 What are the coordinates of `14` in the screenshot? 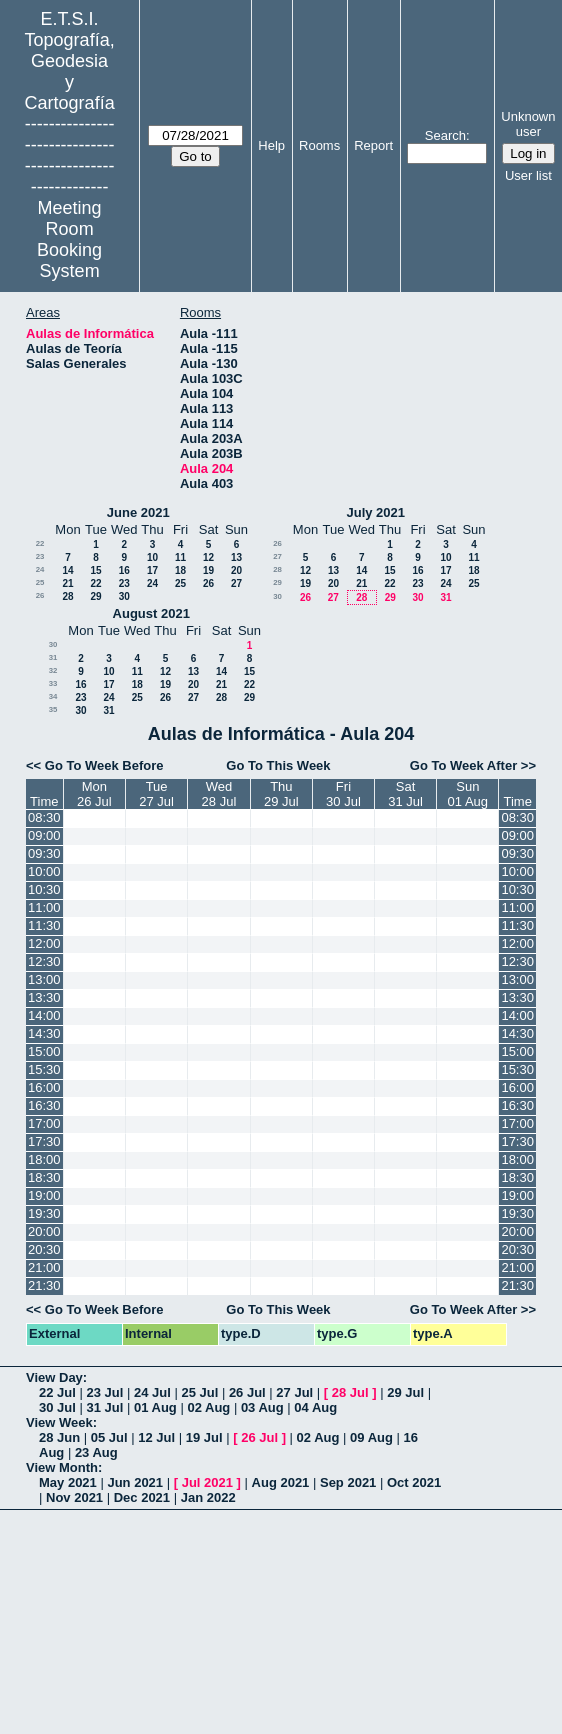 It's located at (67, 570).